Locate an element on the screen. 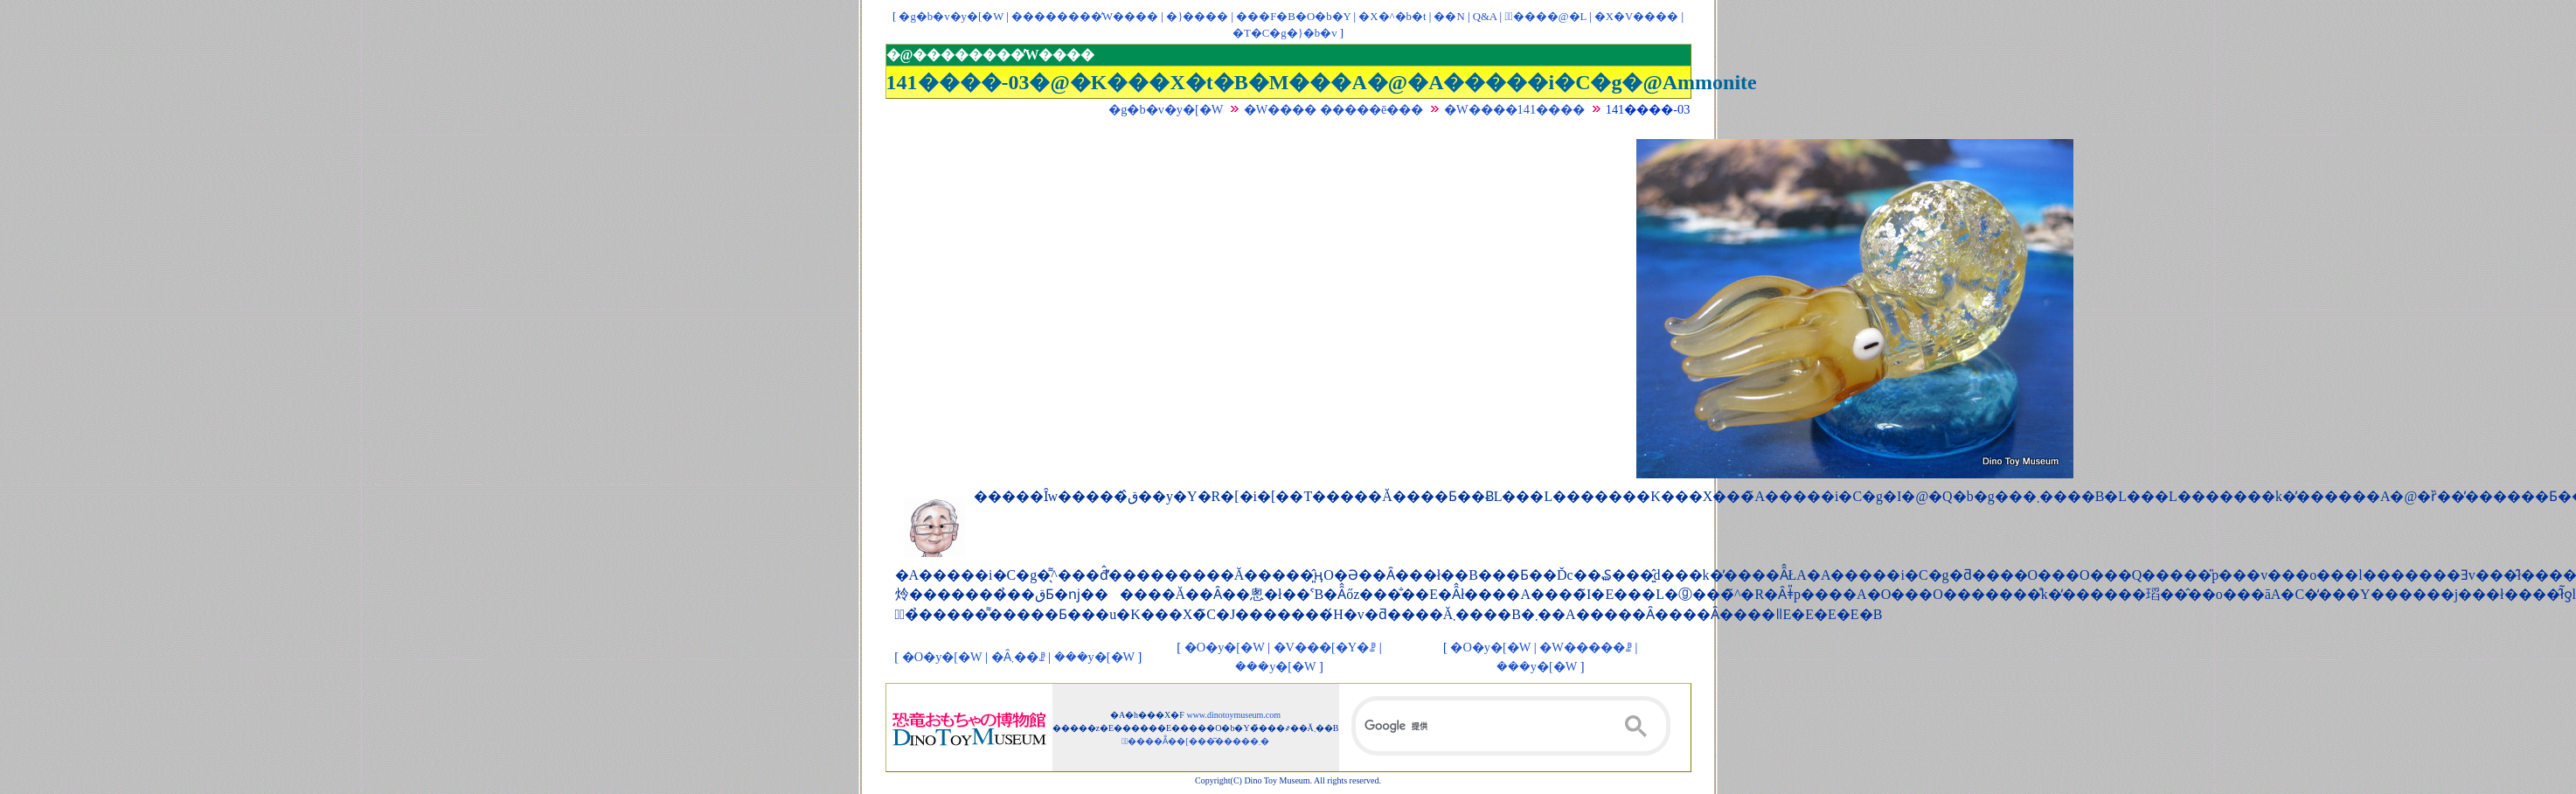 Image resolution: width=2576 pixels, height=794 pixels. �}���� is located at coordinates (1197, 16).